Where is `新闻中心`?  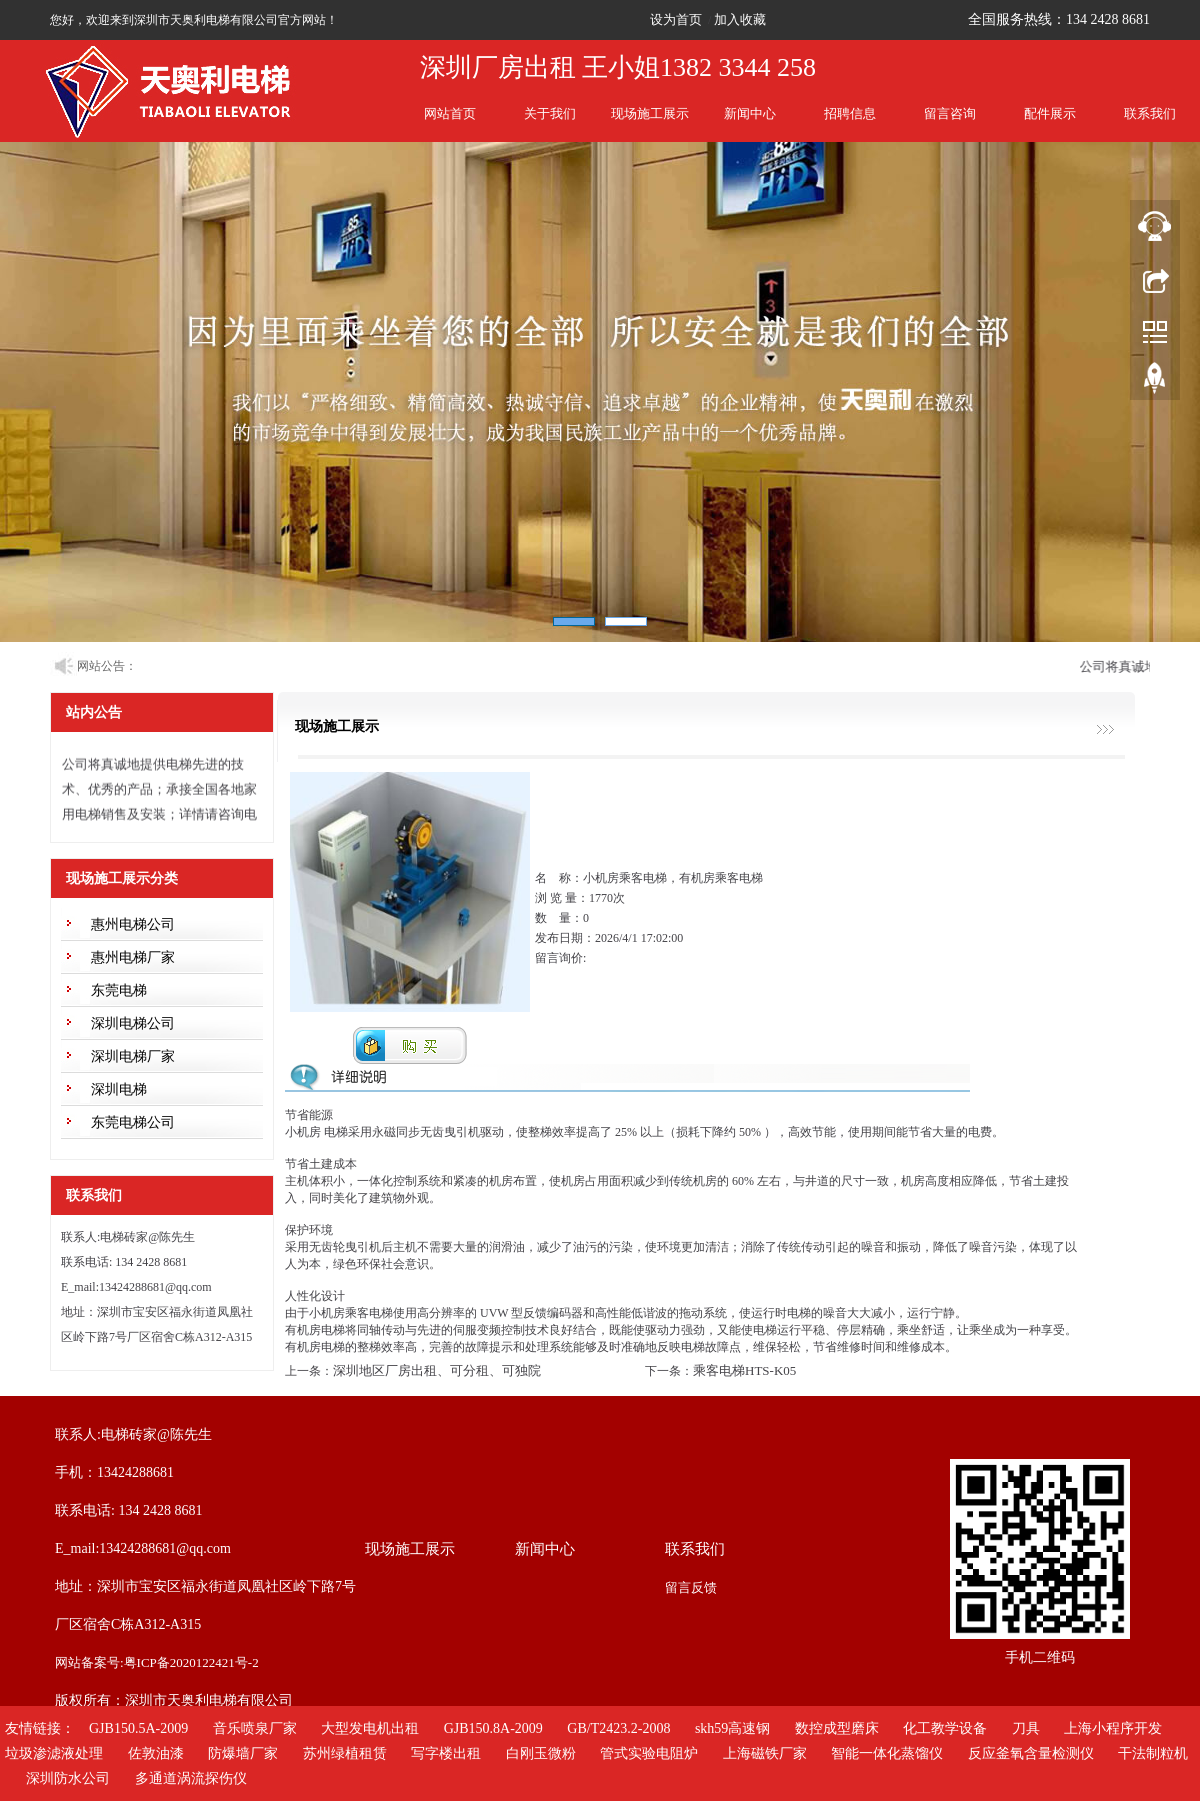 新闻中心 is located at coordinates (750, 113).